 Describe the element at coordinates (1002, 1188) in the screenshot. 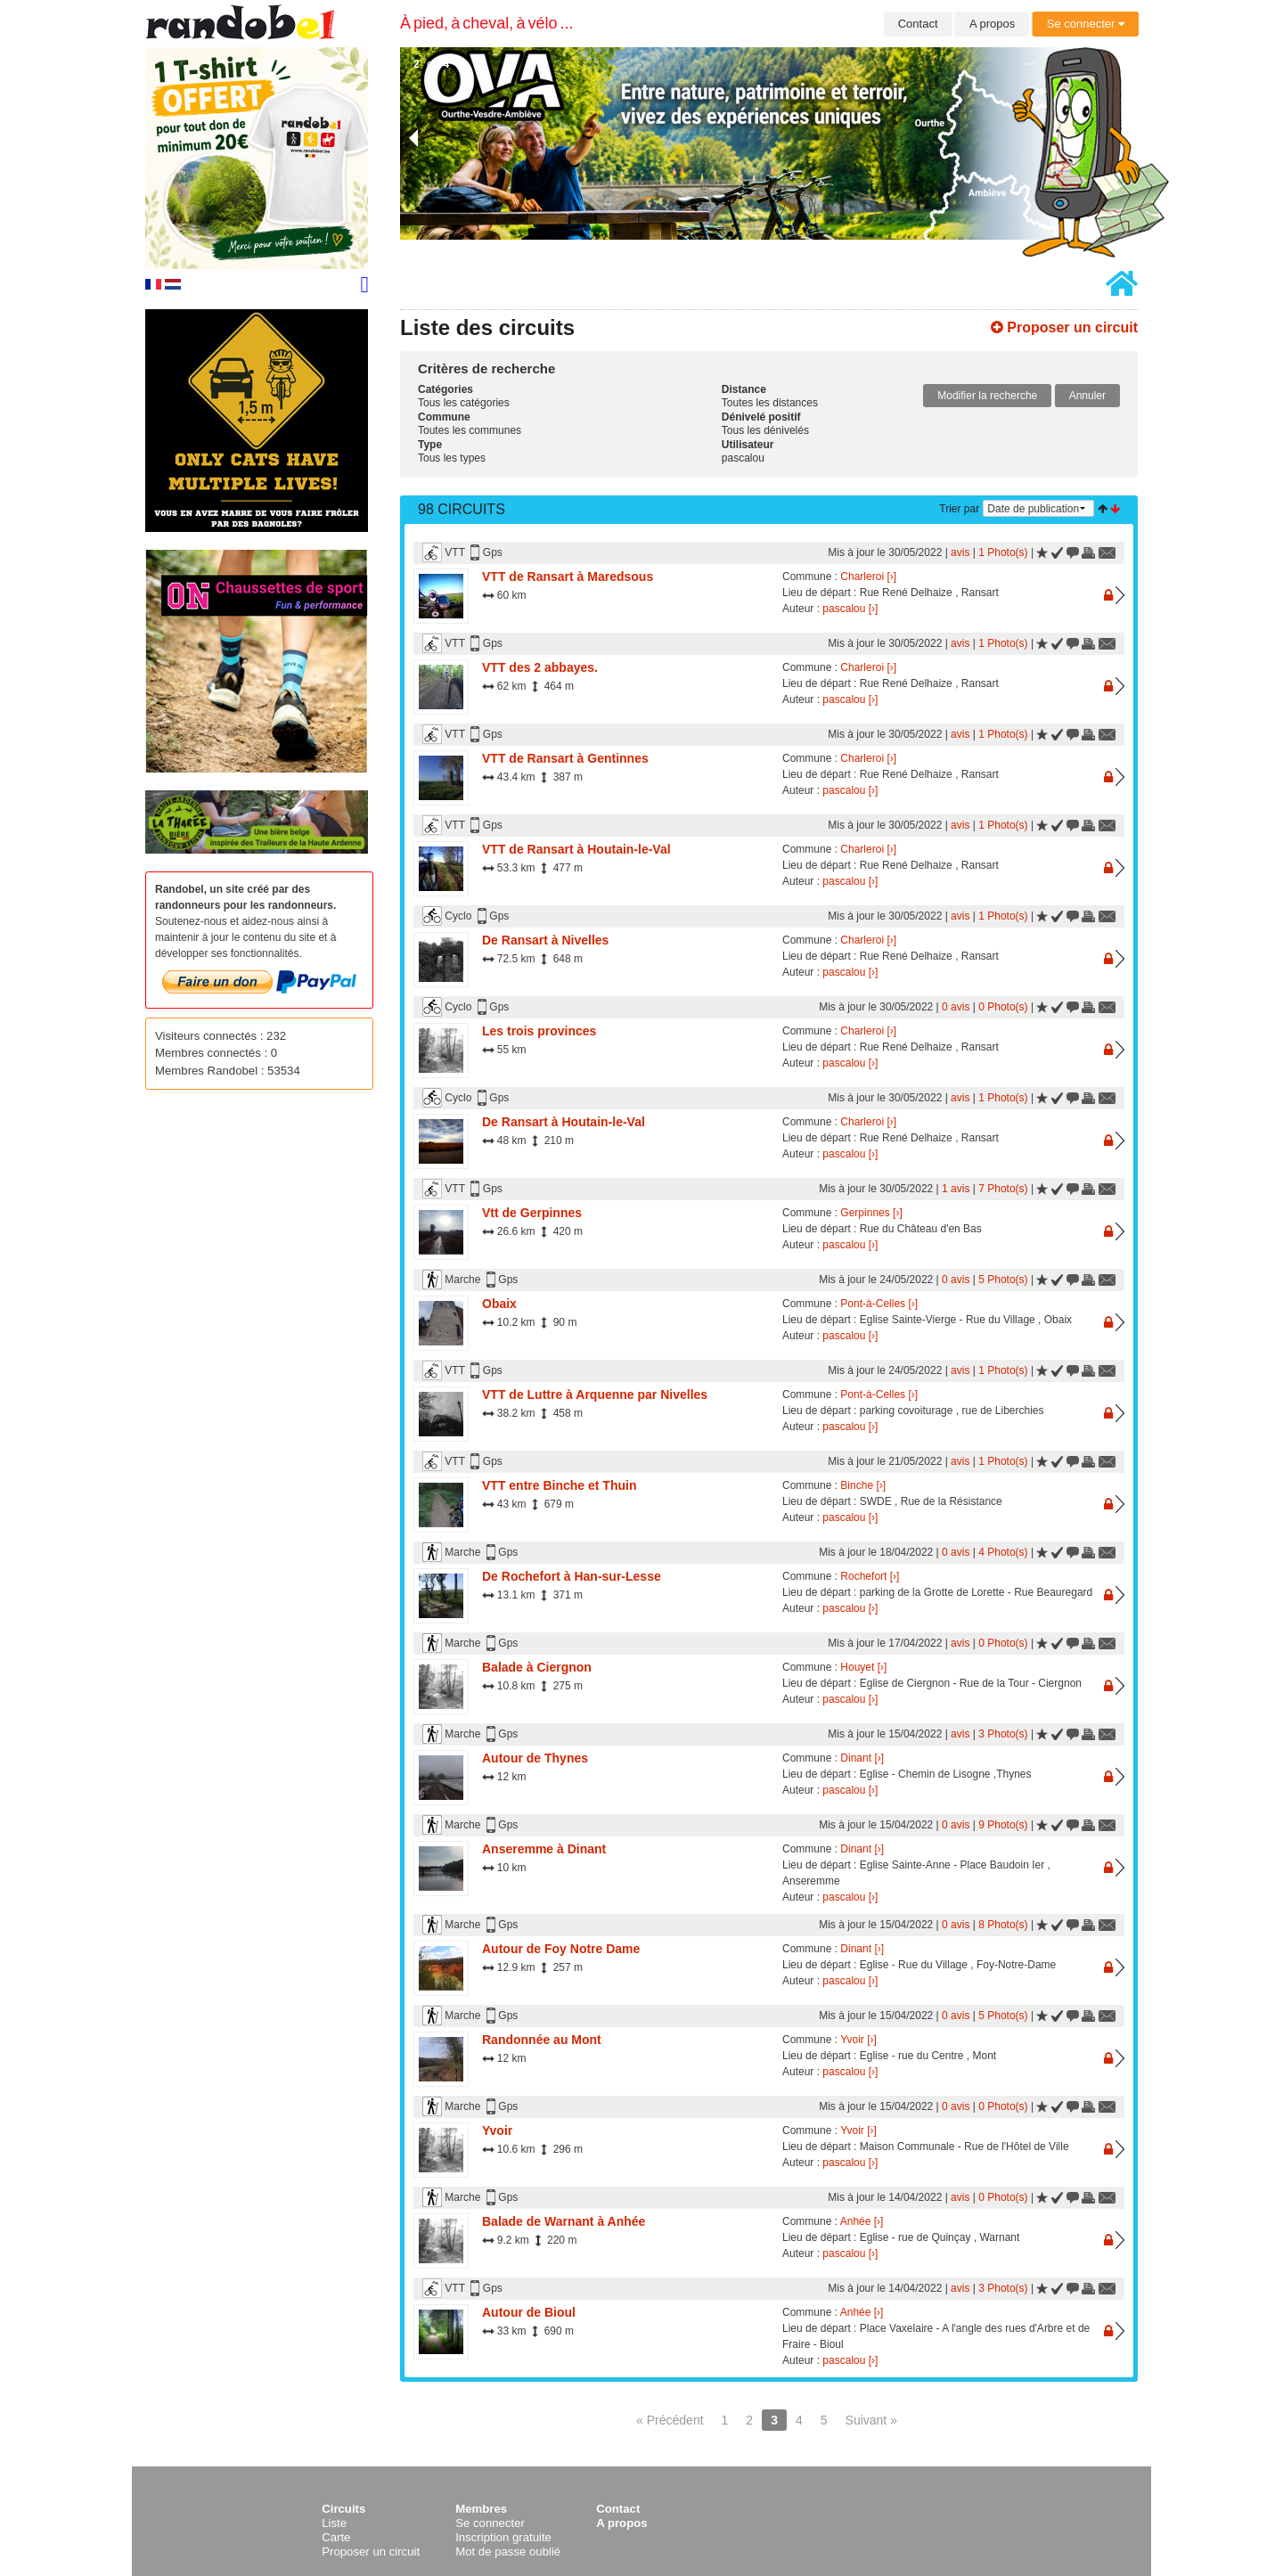

I see `7 Photo(s)` at that location.